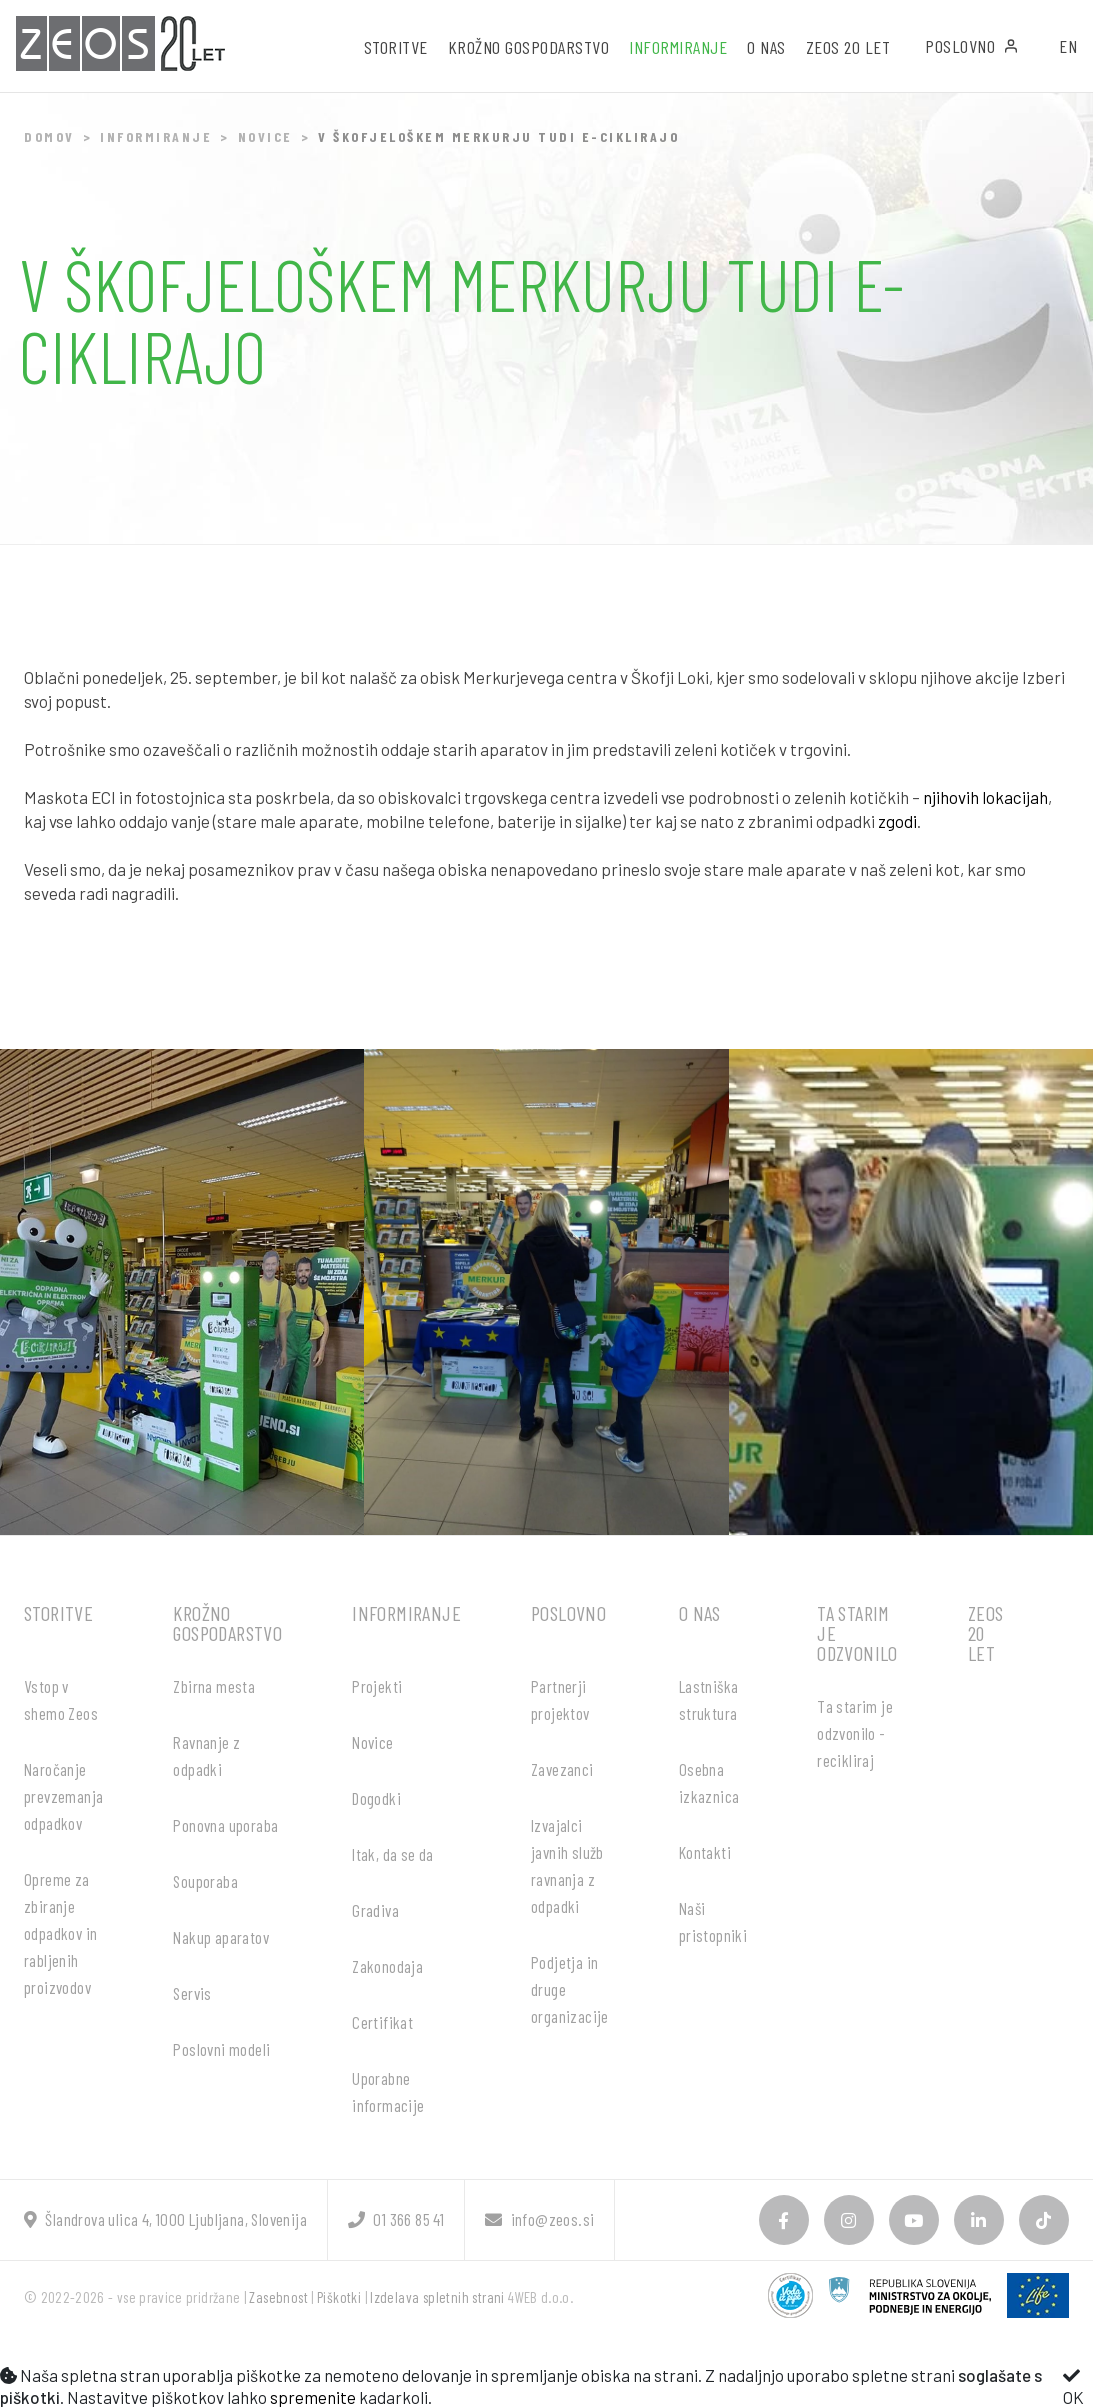  Describe the element at coordinates (58, 1613) in the screenshot. I see `Storitve` at that location.